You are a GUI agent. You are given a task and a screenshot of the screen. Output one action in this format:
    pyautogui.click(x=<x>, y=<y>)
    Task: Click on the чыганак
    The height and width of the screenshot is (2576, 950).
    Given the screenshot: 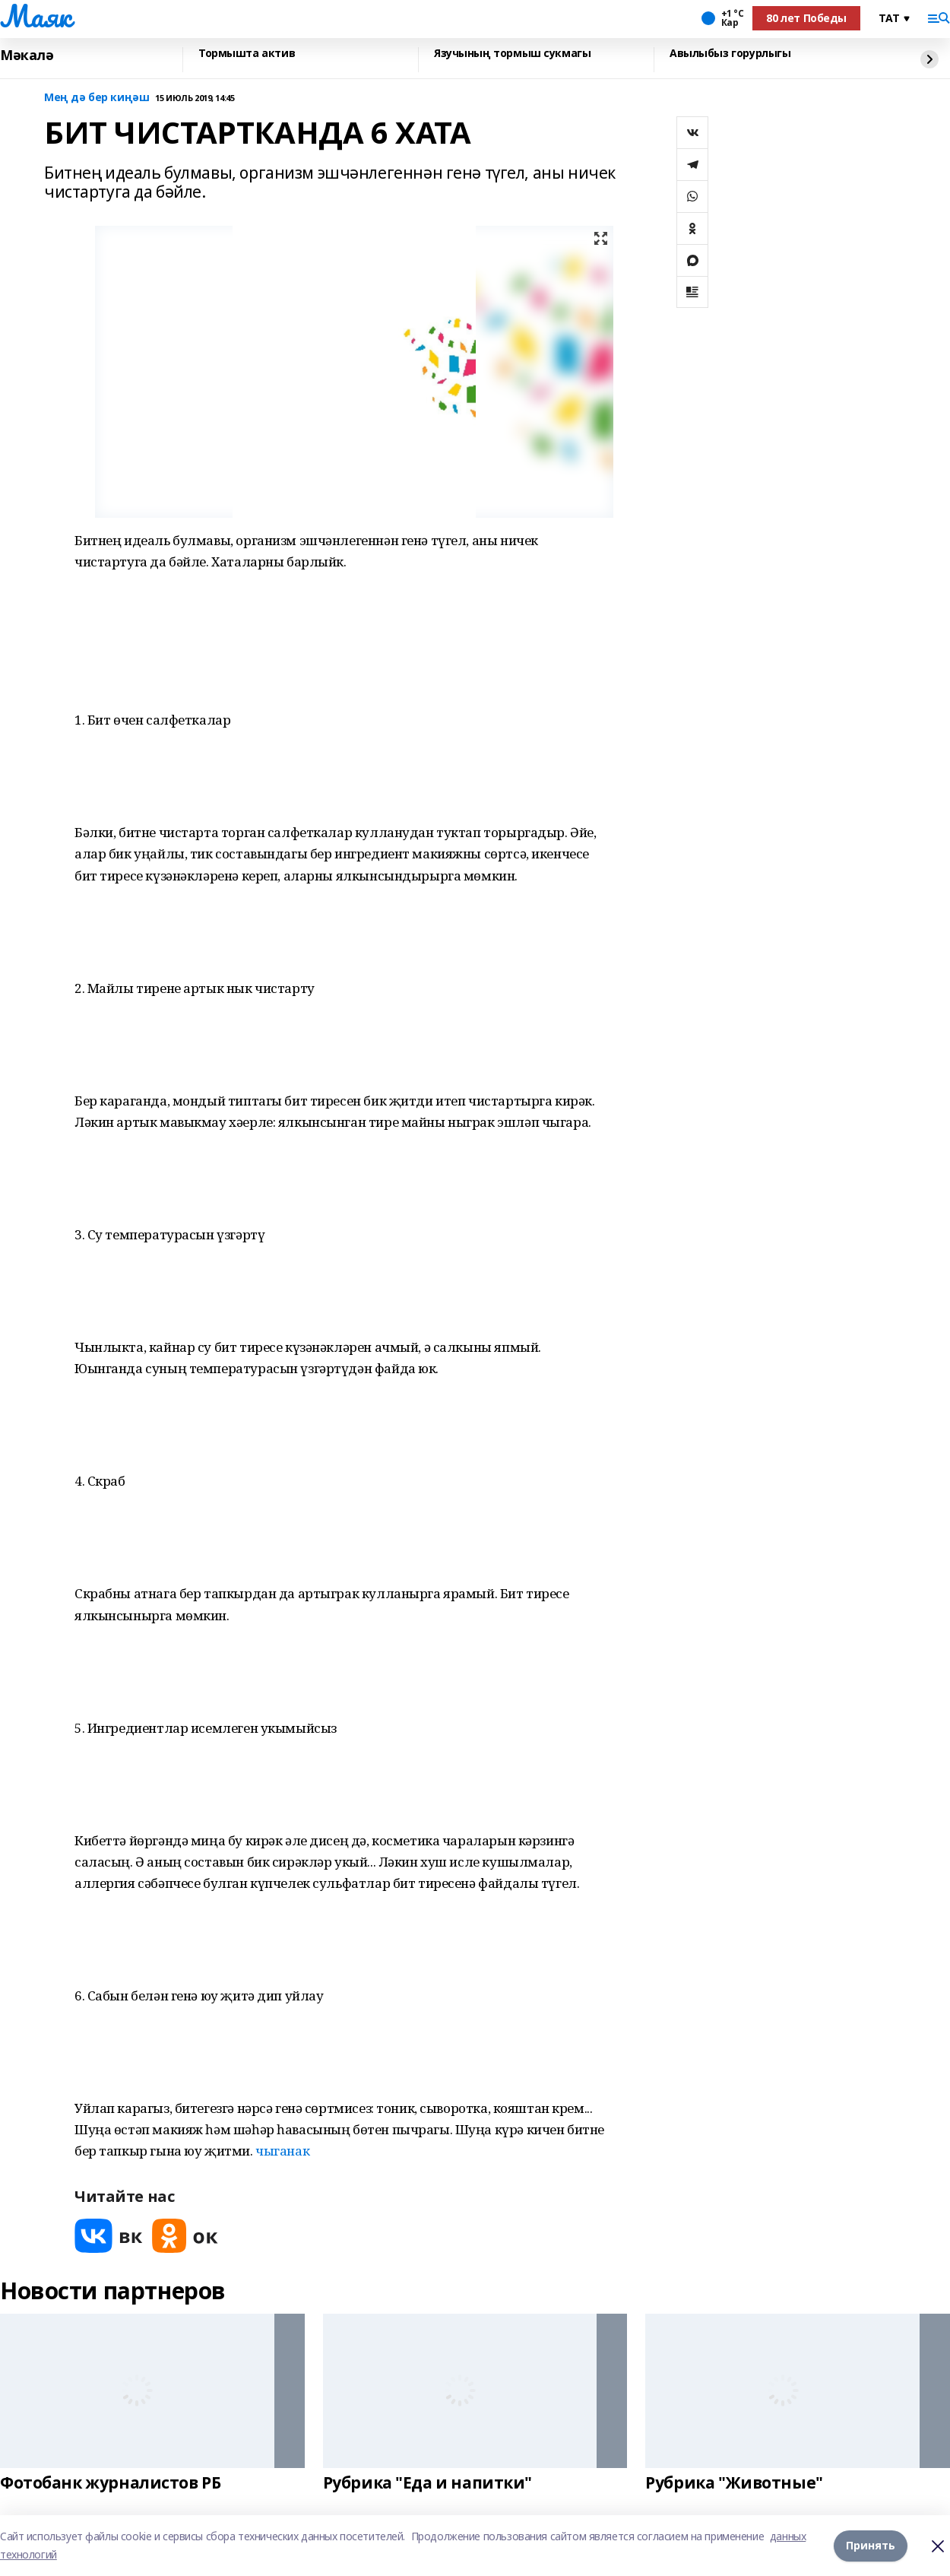 What is the action you would take?
    pyautogui.click(x=282, y=2150)
    